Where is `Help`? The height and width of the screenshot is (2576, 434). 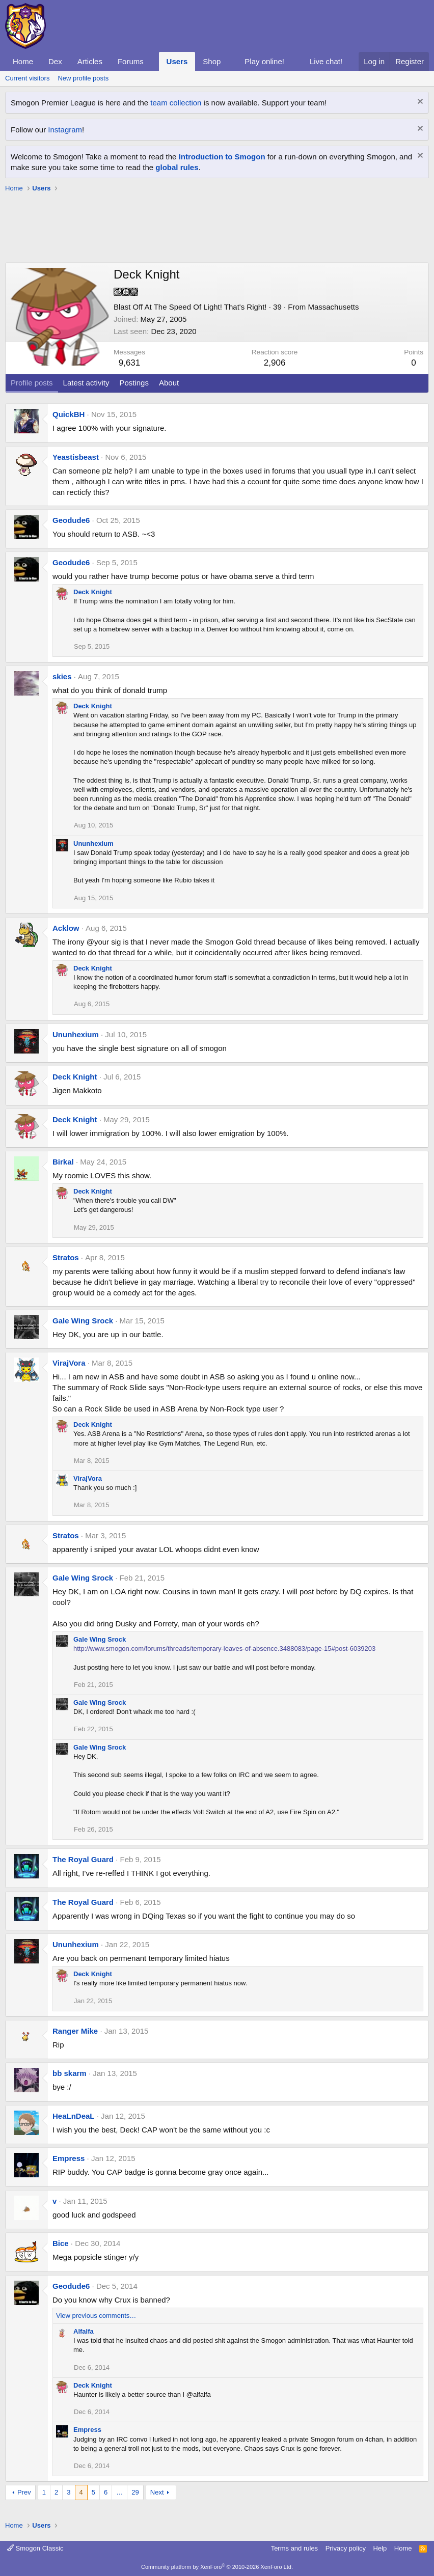
Help is located at coordinates (380, 2548).